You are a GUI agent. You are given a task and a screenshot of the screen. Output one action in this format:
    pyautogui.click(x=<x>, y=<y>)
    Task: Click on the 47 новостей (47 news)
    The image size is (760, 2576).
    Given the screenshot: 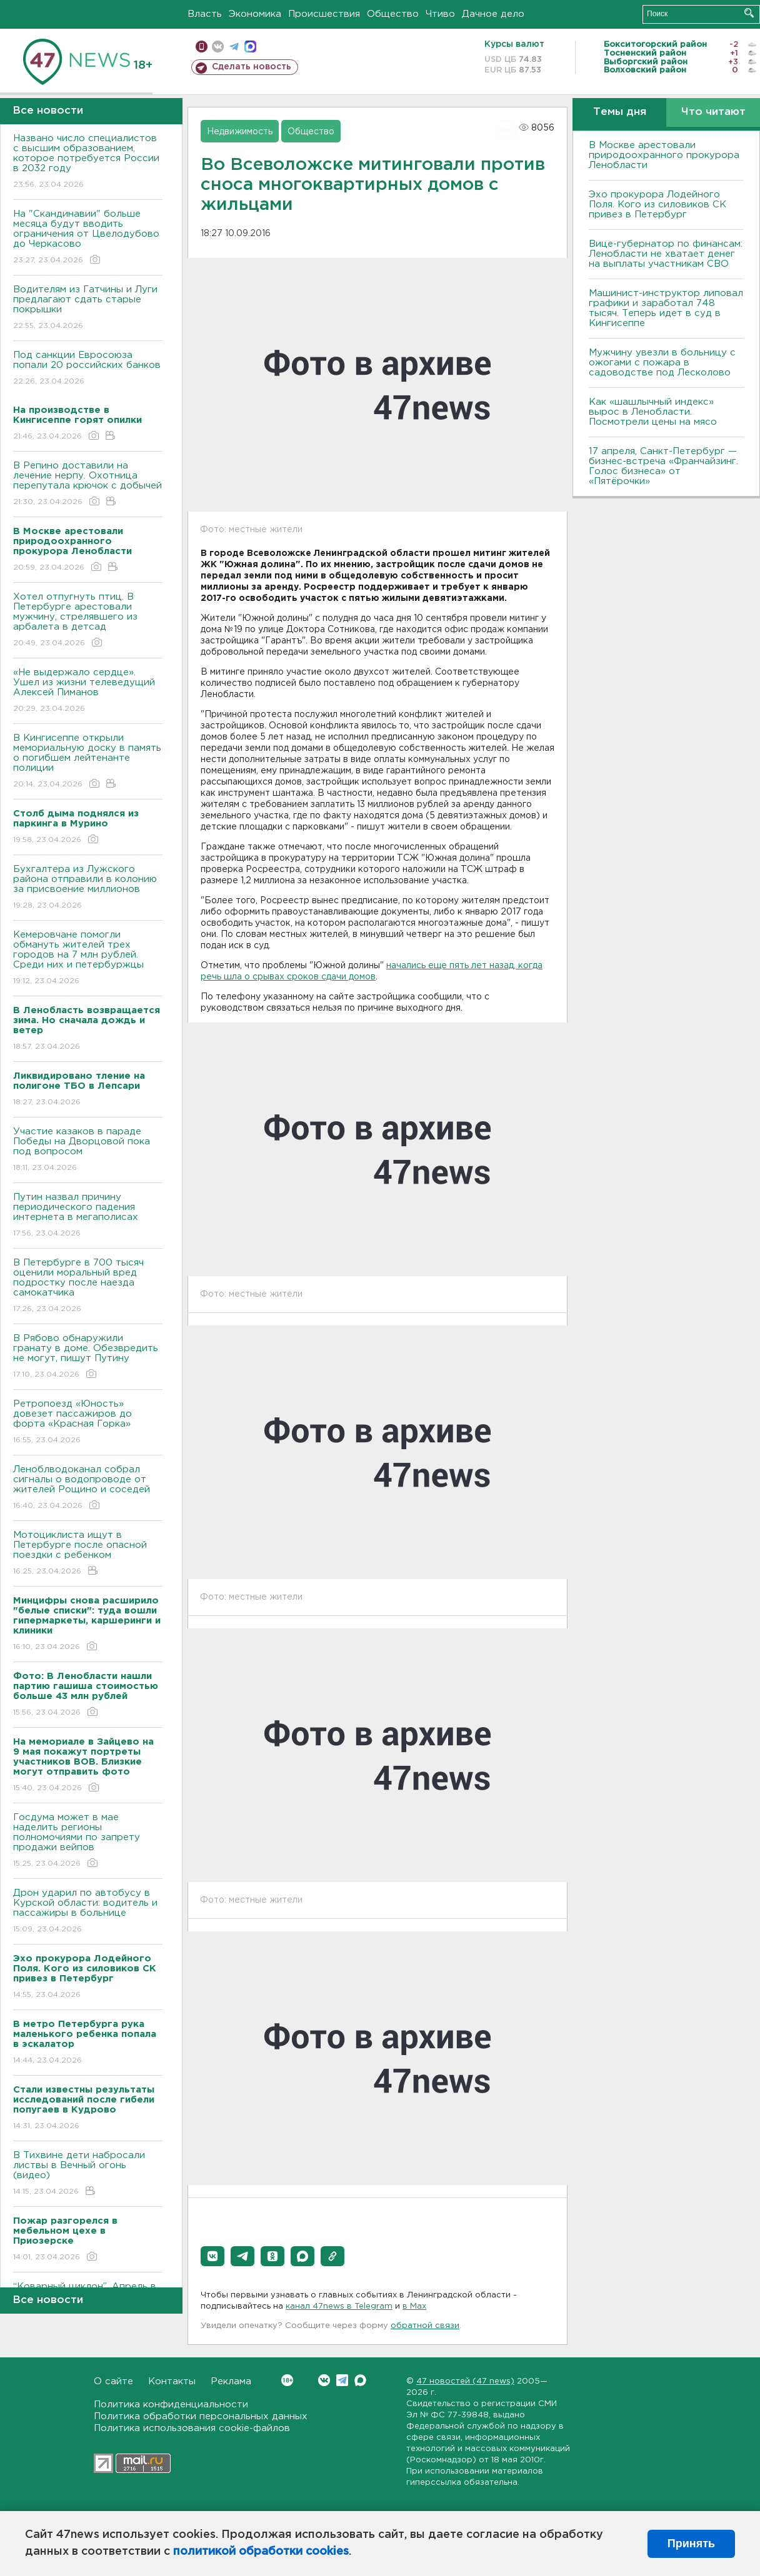 What is the action you would take?
    pyautogui.click(x=465, y=2381)
    